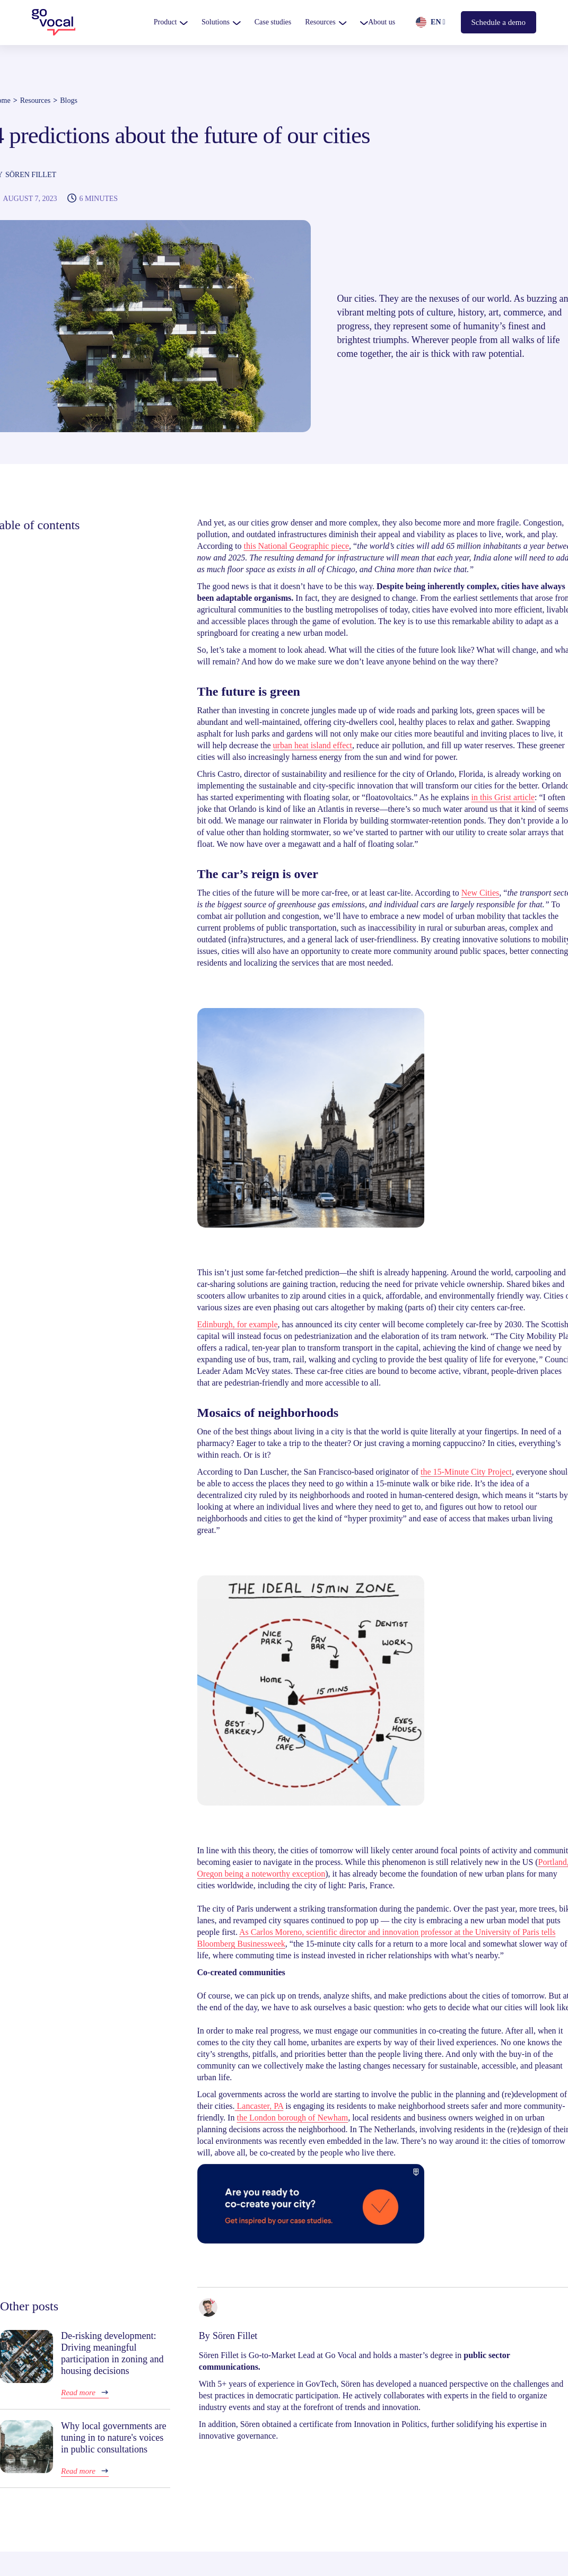  Describe the element at coordinates (68, 100) in the screenshot. I see `Blogs` at that location.